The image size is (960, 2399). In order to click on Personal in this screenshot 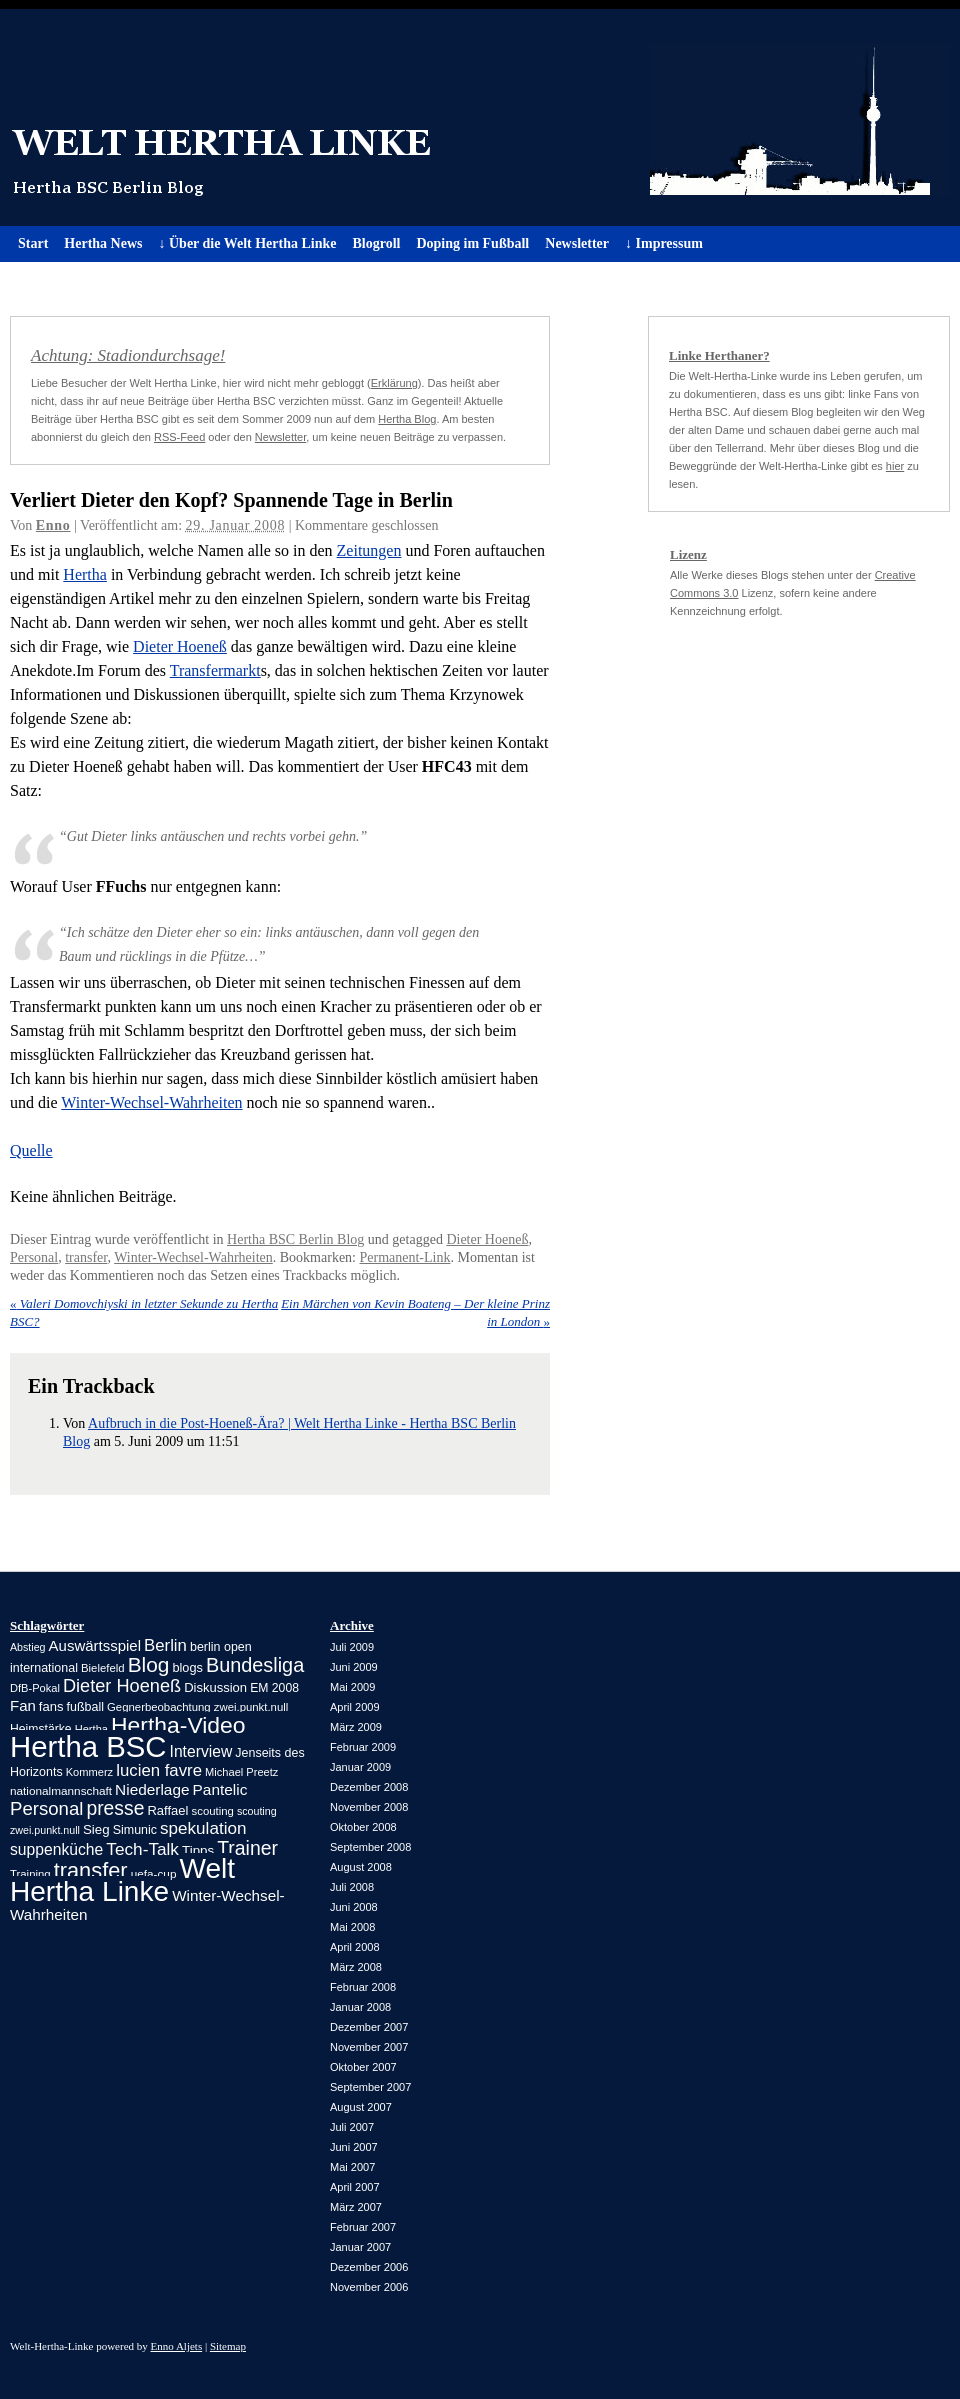, I will do `click(34, 1257)`.